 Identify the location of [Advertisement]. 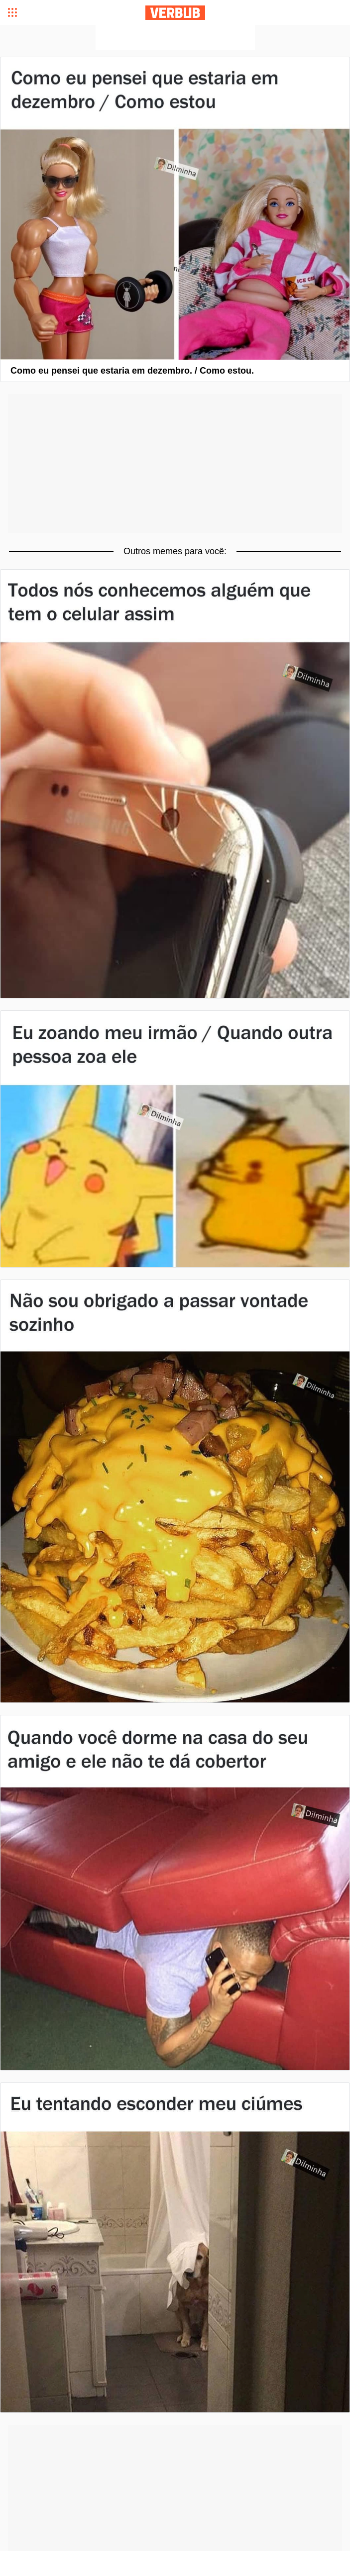
(175, 37).